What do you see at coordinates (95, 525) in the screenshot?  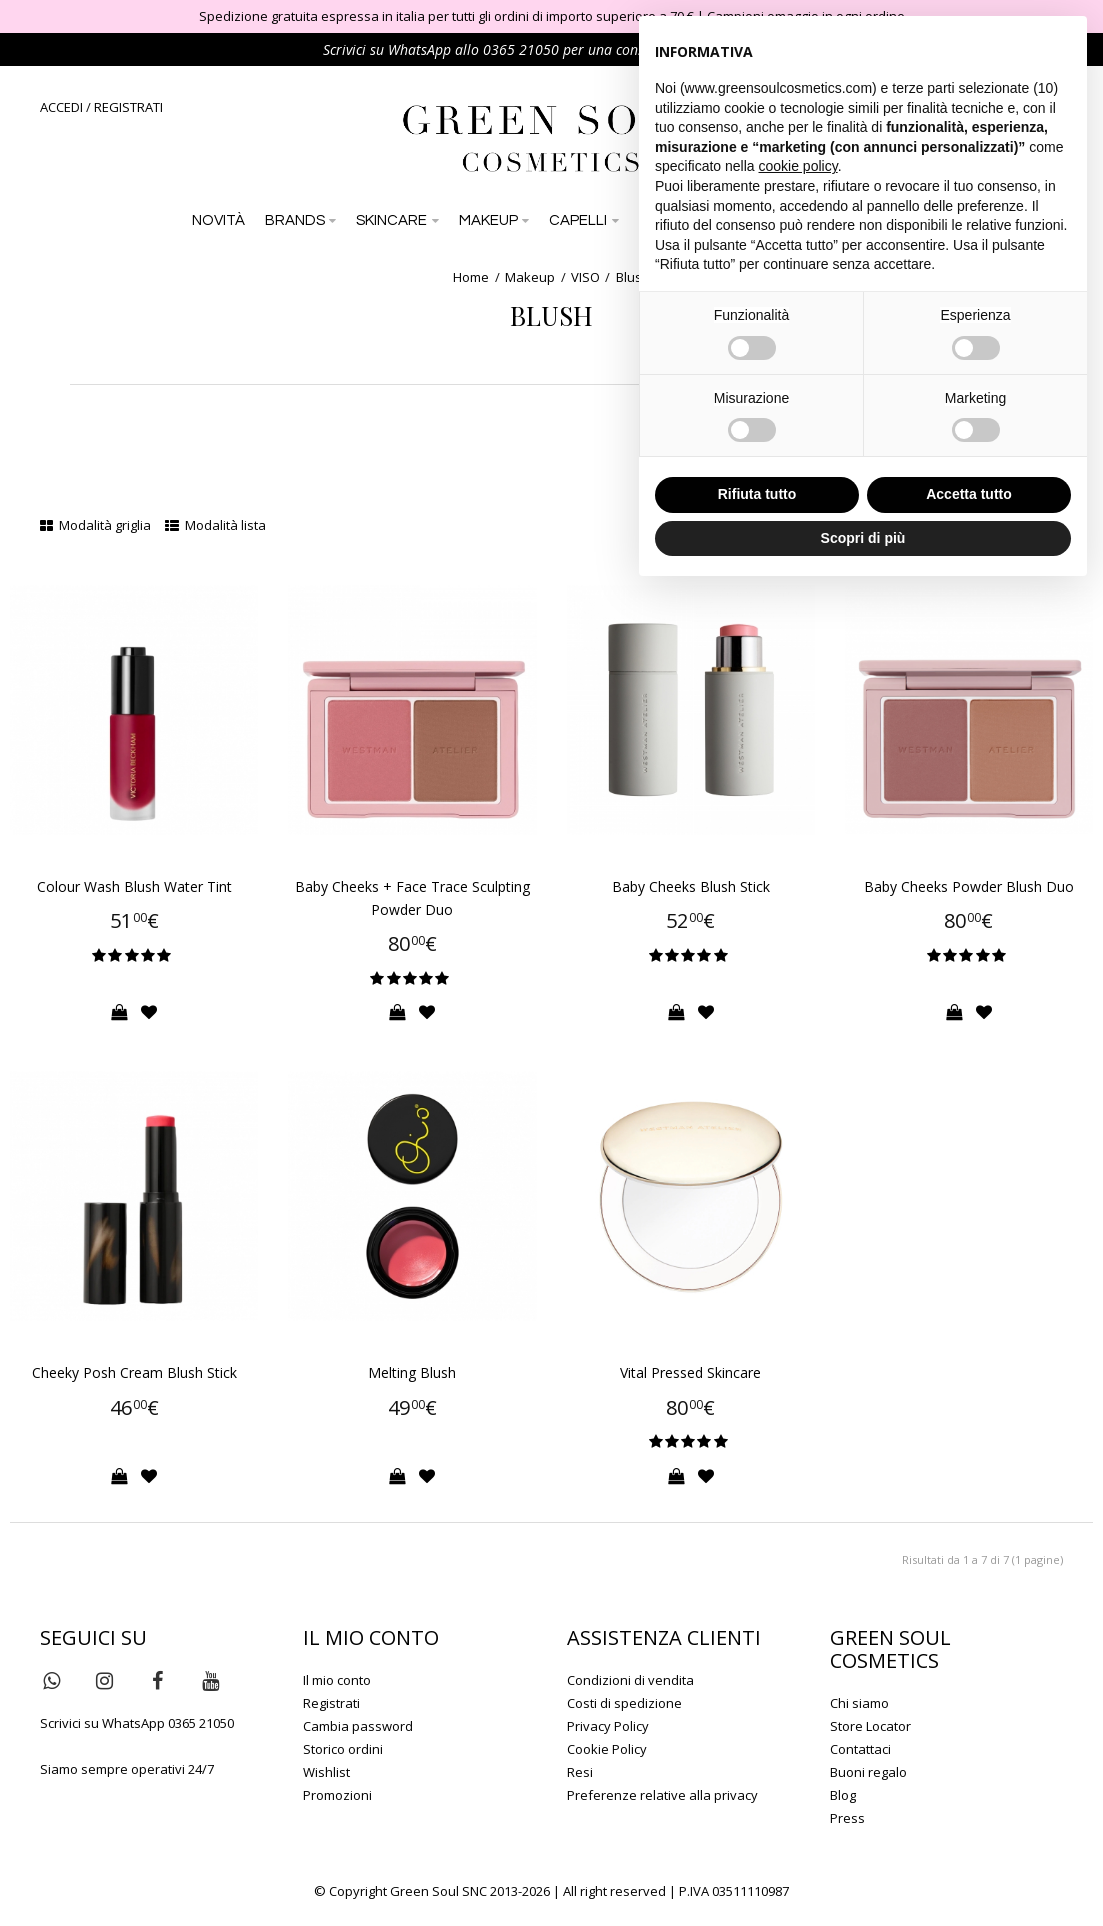 I see `Modalità griglia` at bounding box center [95, 525].